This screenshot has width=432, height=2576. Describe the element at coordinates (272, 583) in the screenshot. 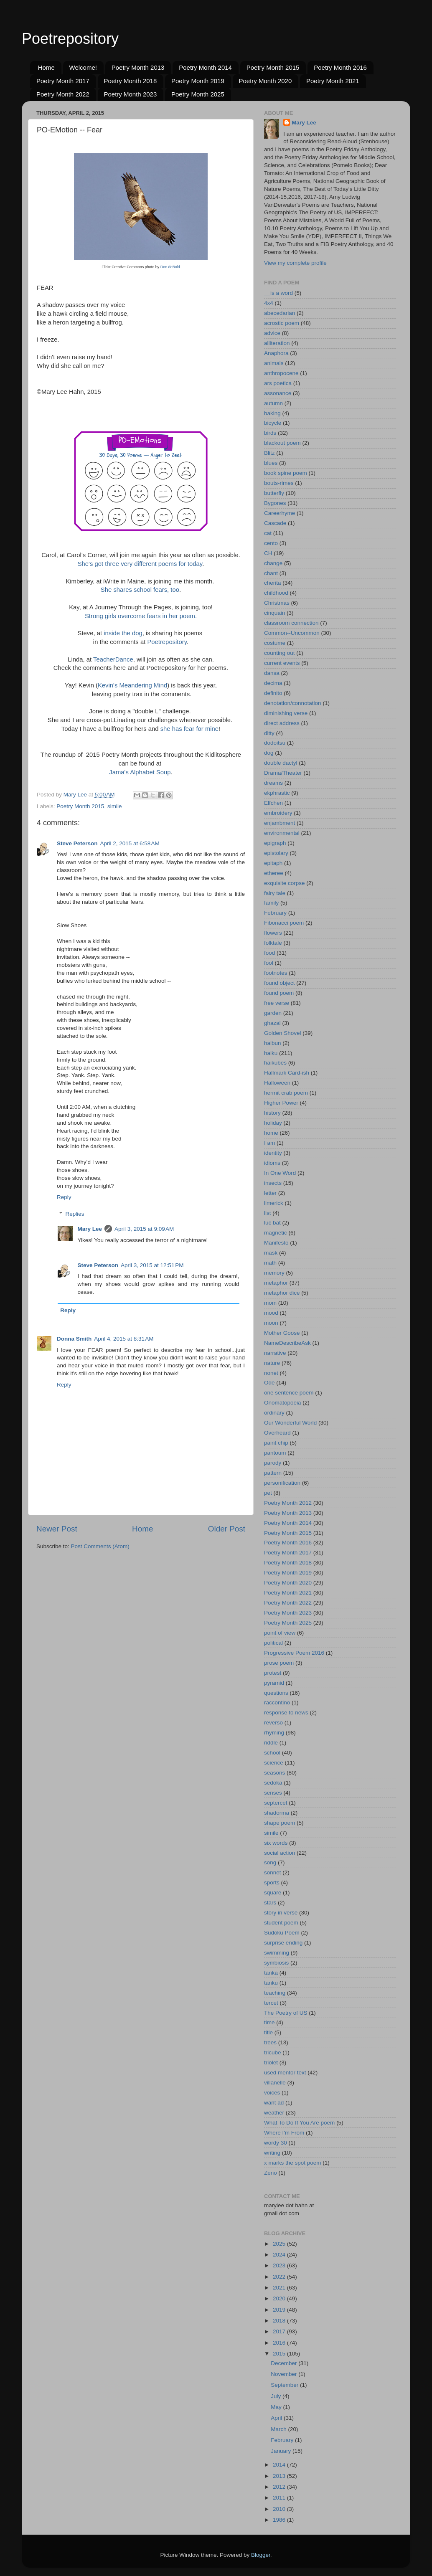

I see `cherita` at that location.